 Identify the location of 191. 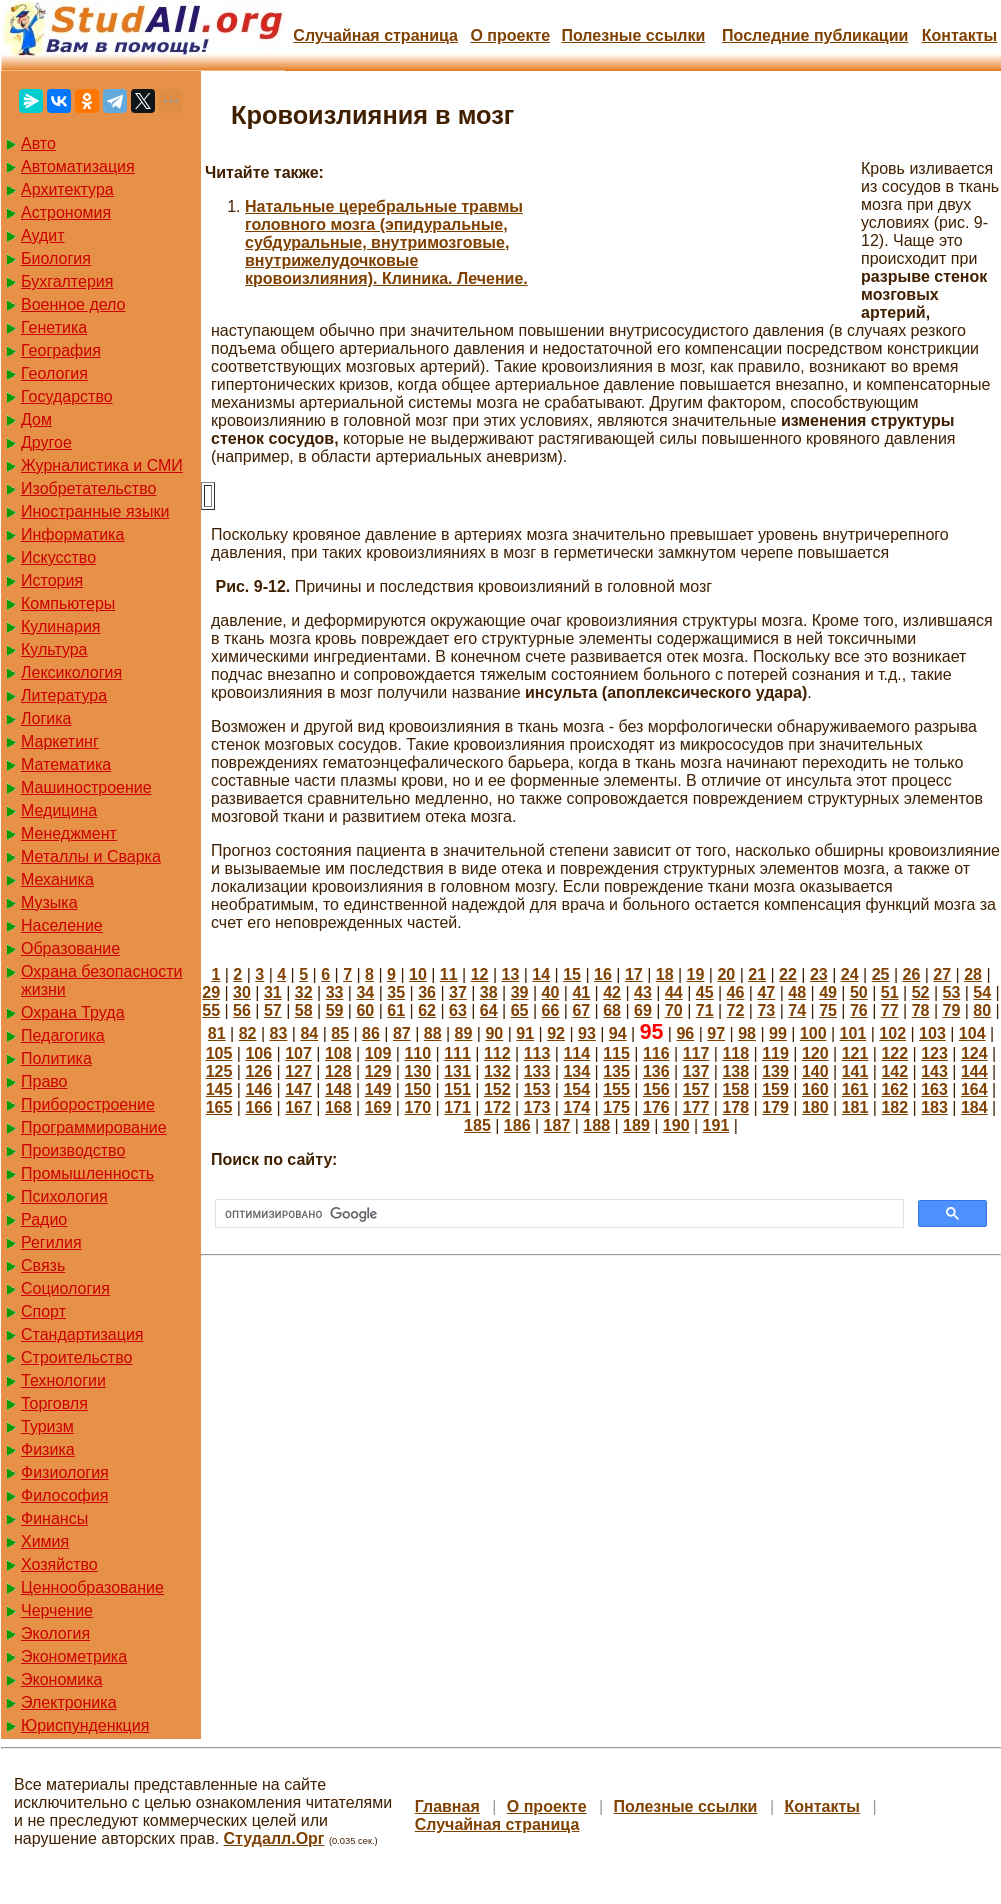
(716, 1125).